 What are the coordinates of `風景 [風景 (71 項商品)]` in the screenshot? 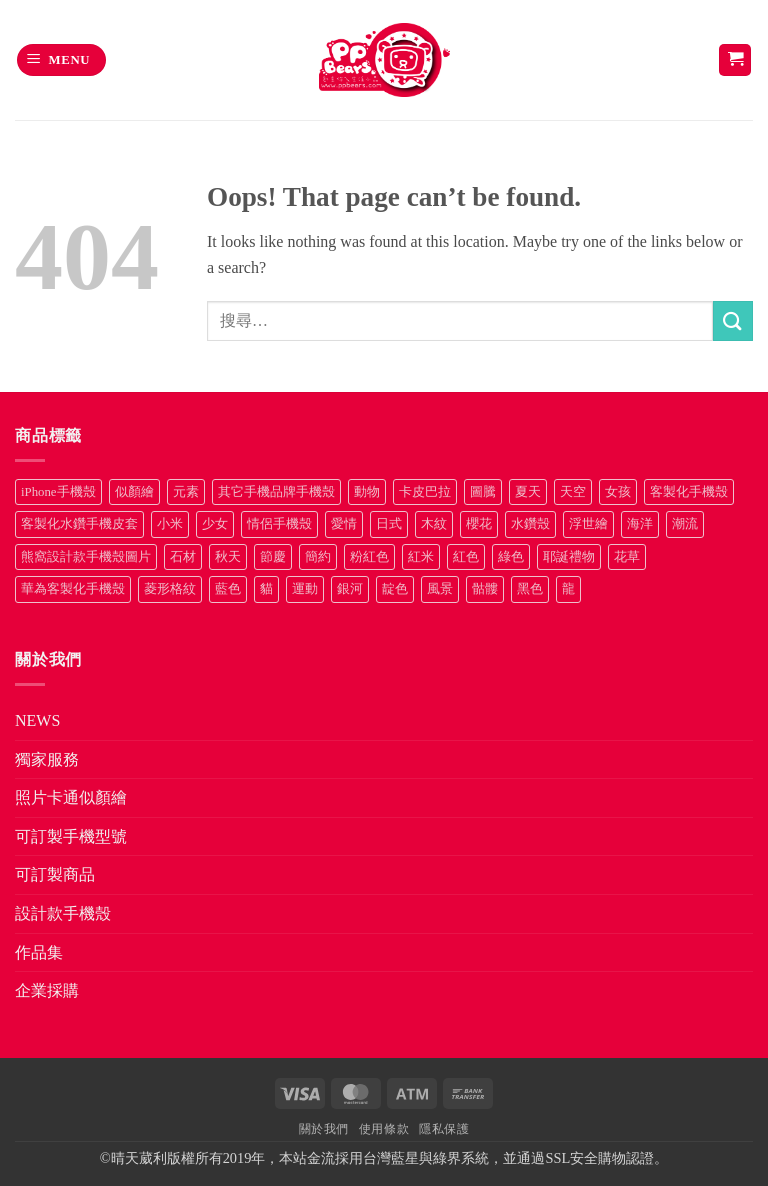 It's located at (440, 589).